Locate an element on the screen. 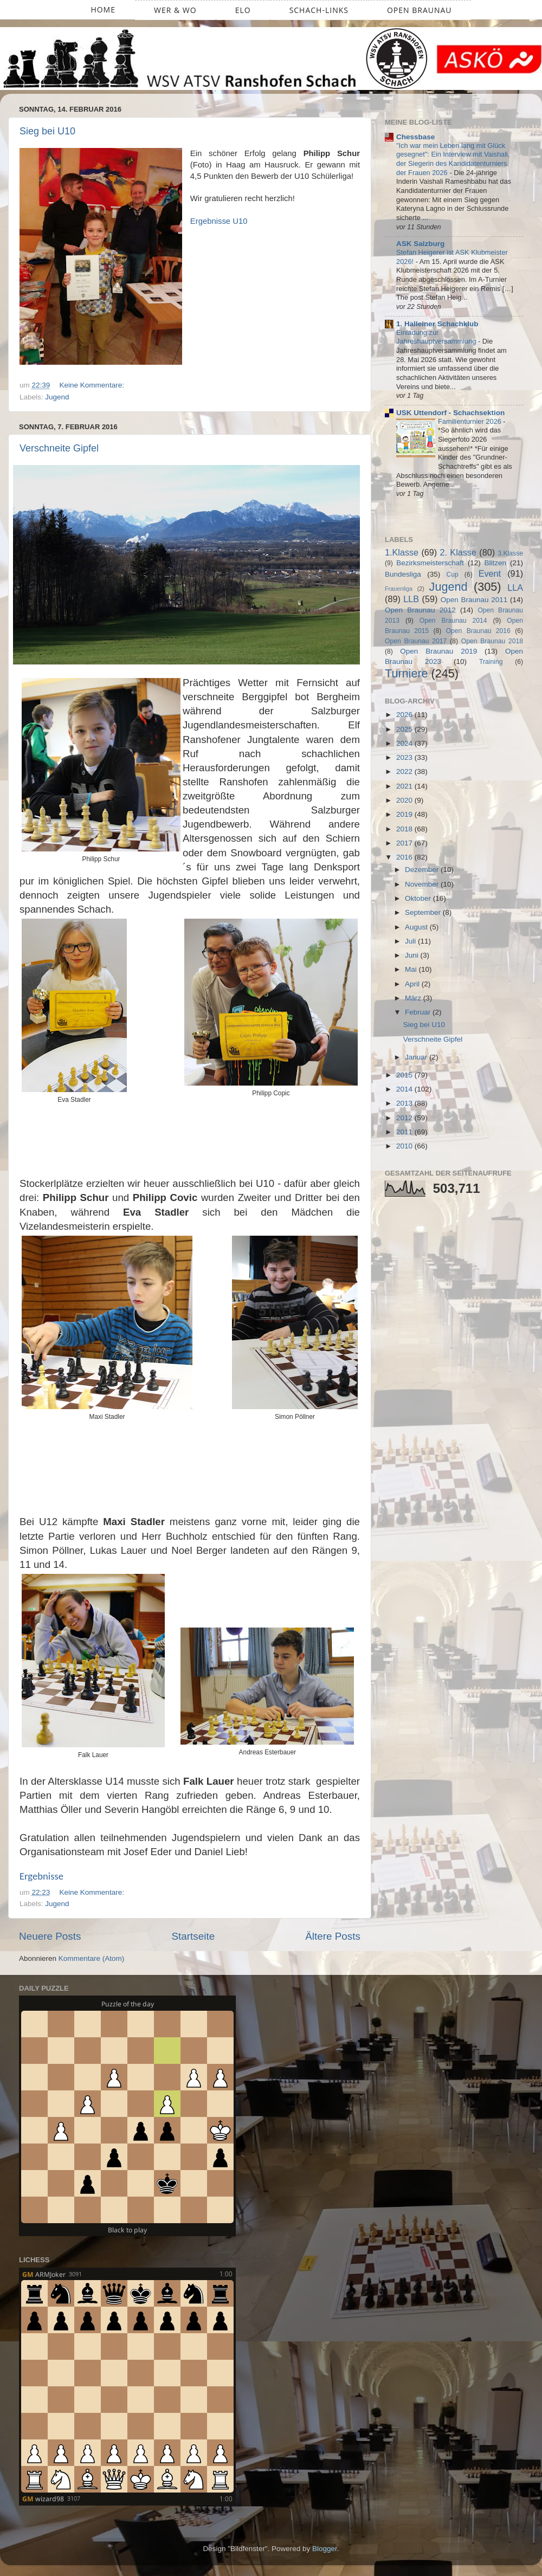 The width and height of the screenshot is (542, 2576). Blogger is located at coordinates (324, 2549).